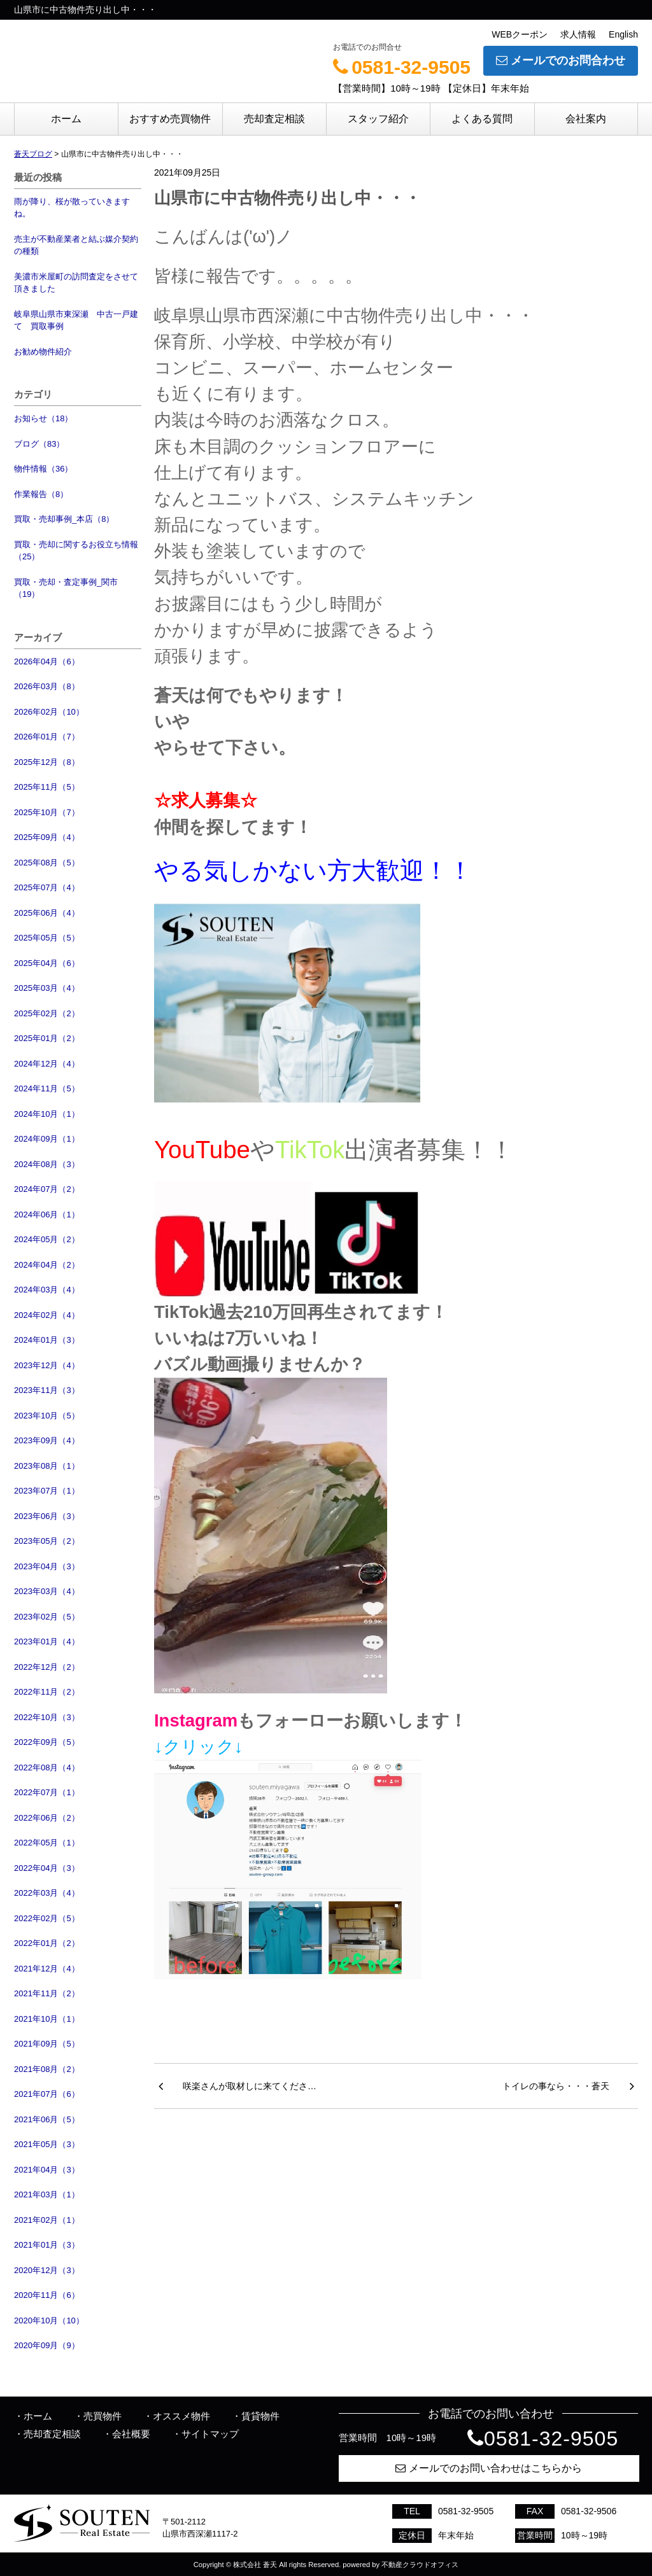 The height and width of the screenshot is (2576, 652). What do you see at coordinates (47, 787) in the screenshot?
I see `2025年11月（5）` at bounding box center [47, 787].